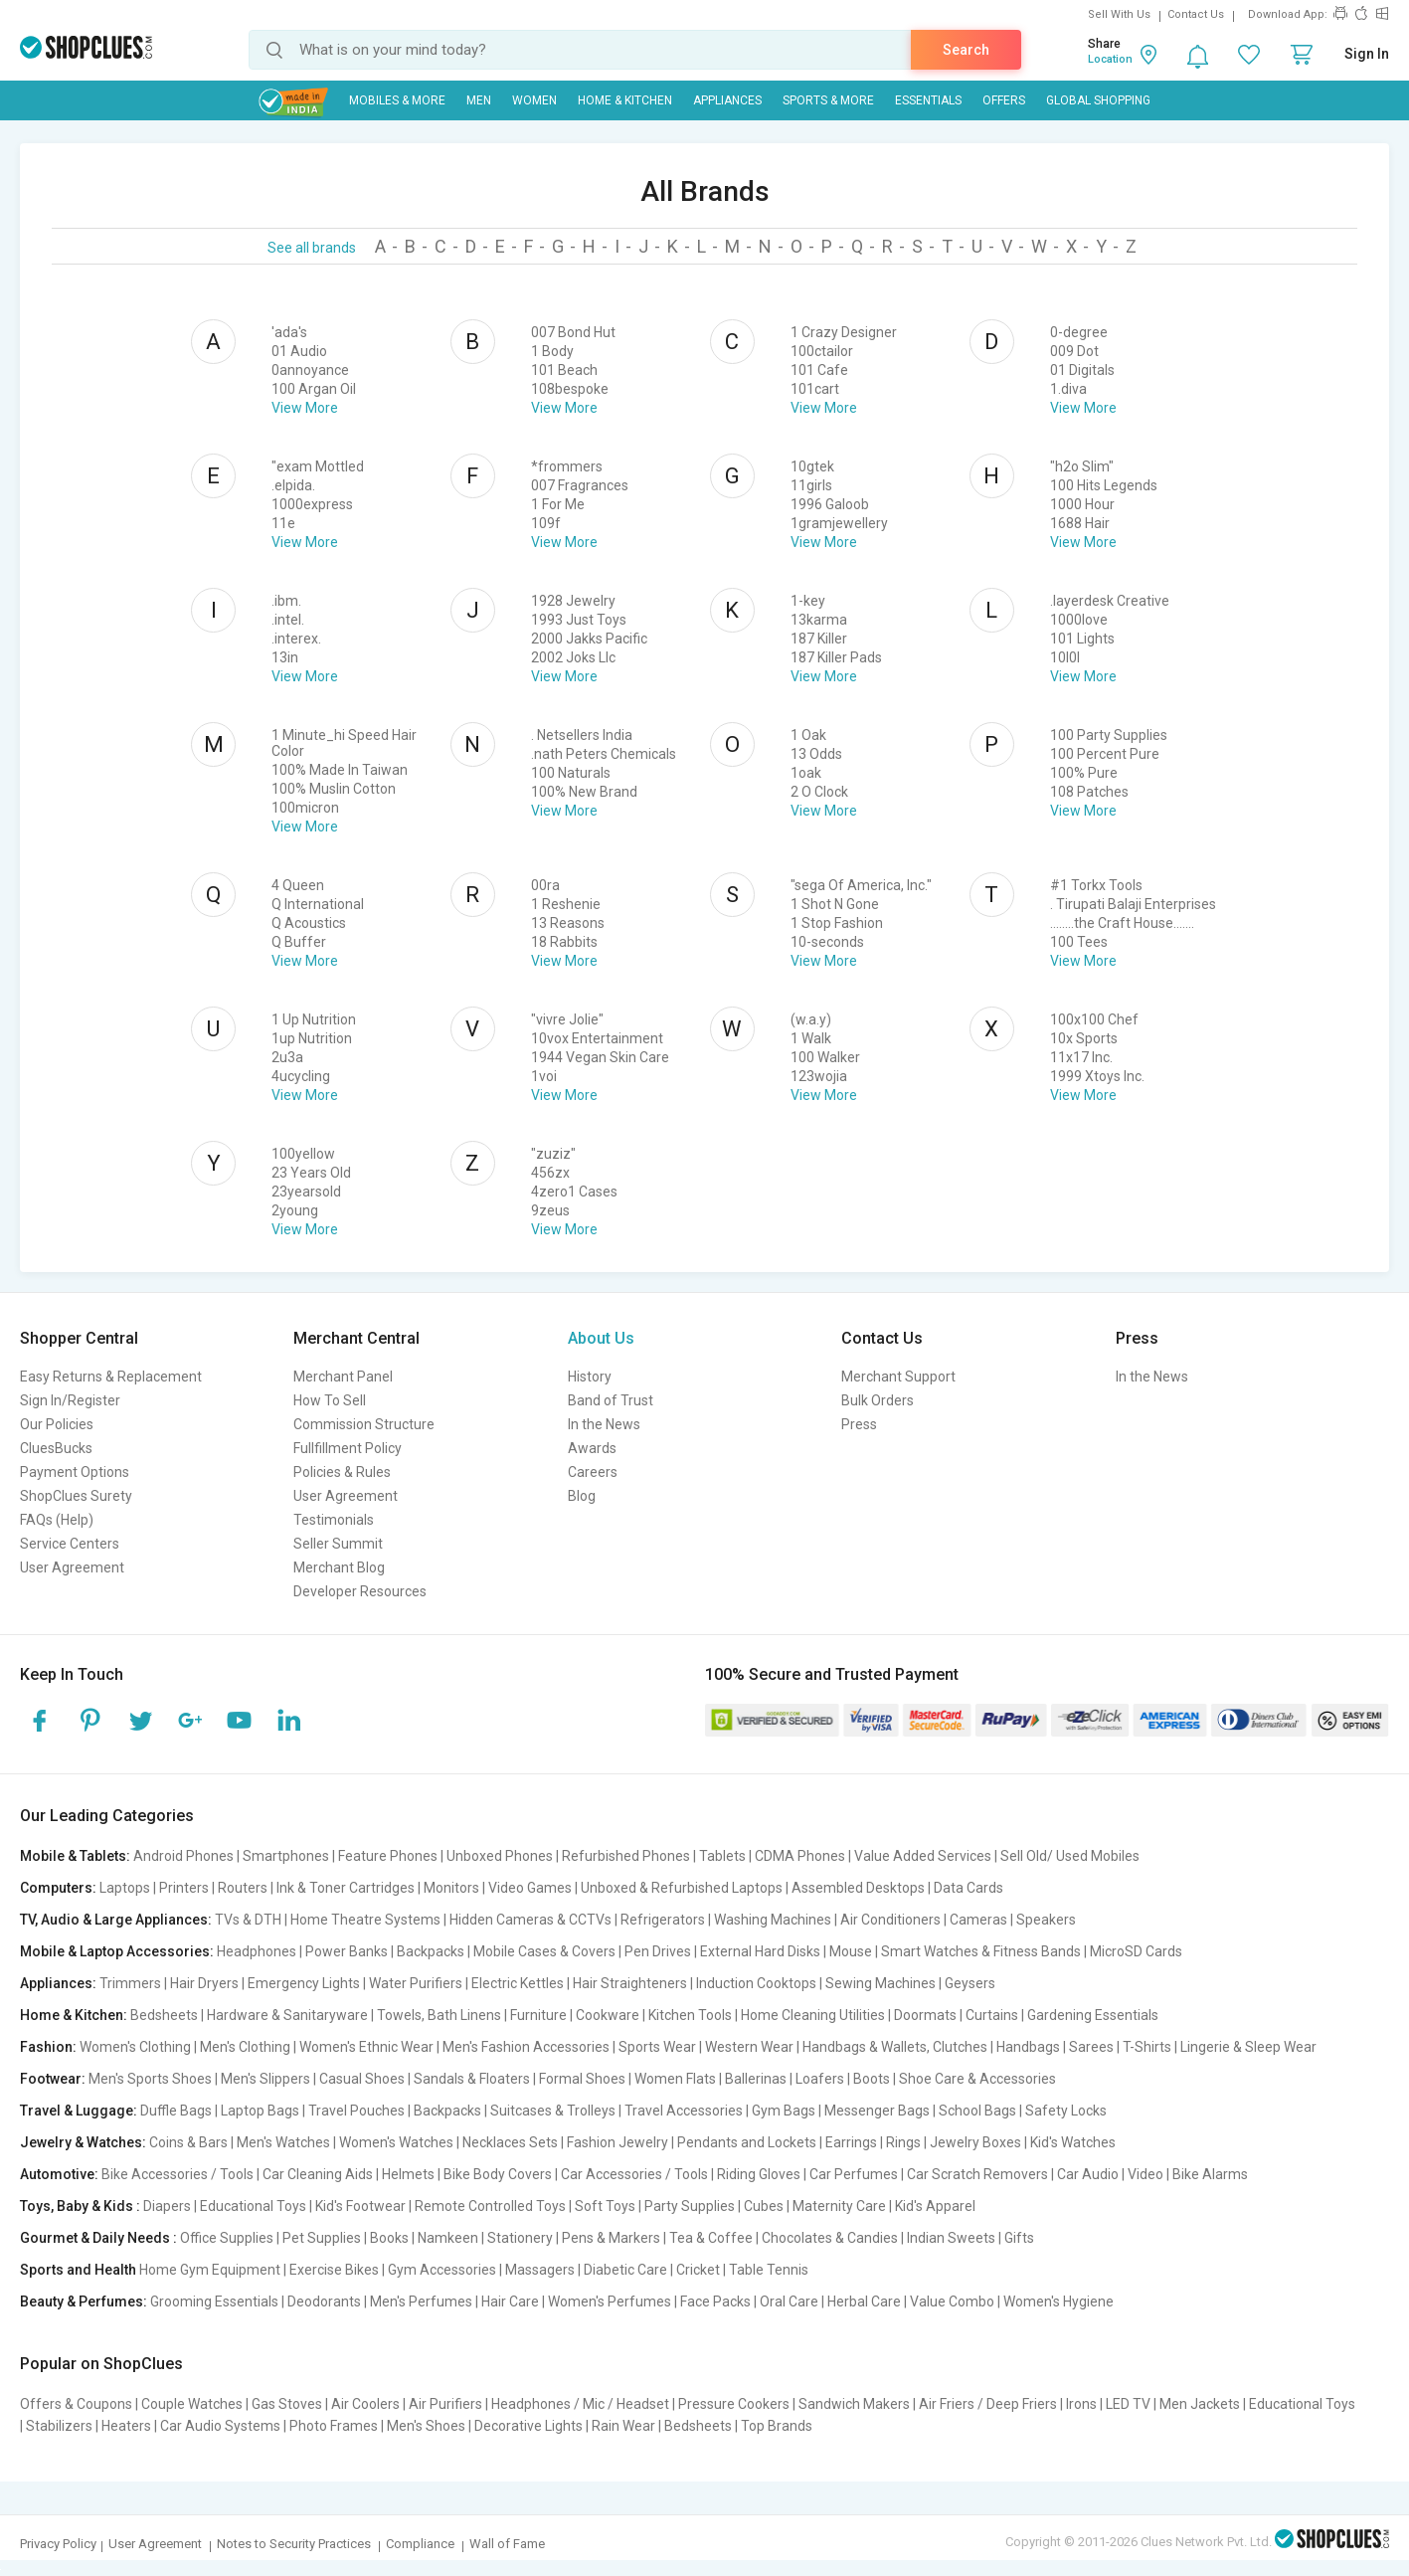 The height and width of the screenshot is (2576, 1409). Describe the element at coordinates (167, 2206) in the screenshot. I see `Diapers` at that location.